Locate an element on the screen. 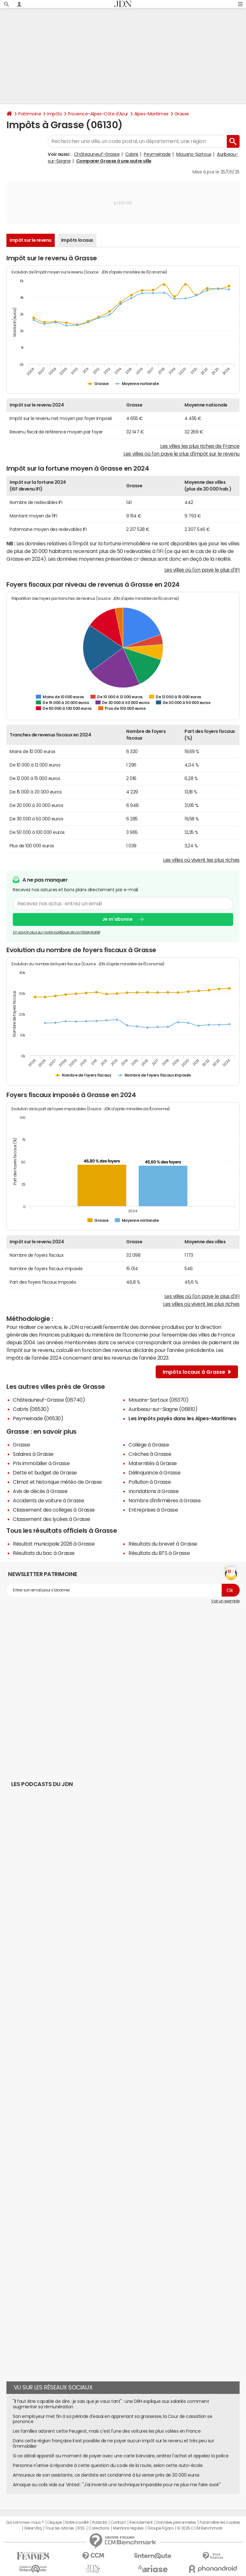 The image size is (246, 2576). Accidents de voiture à Grasse is located at coordinates (48, 1500).